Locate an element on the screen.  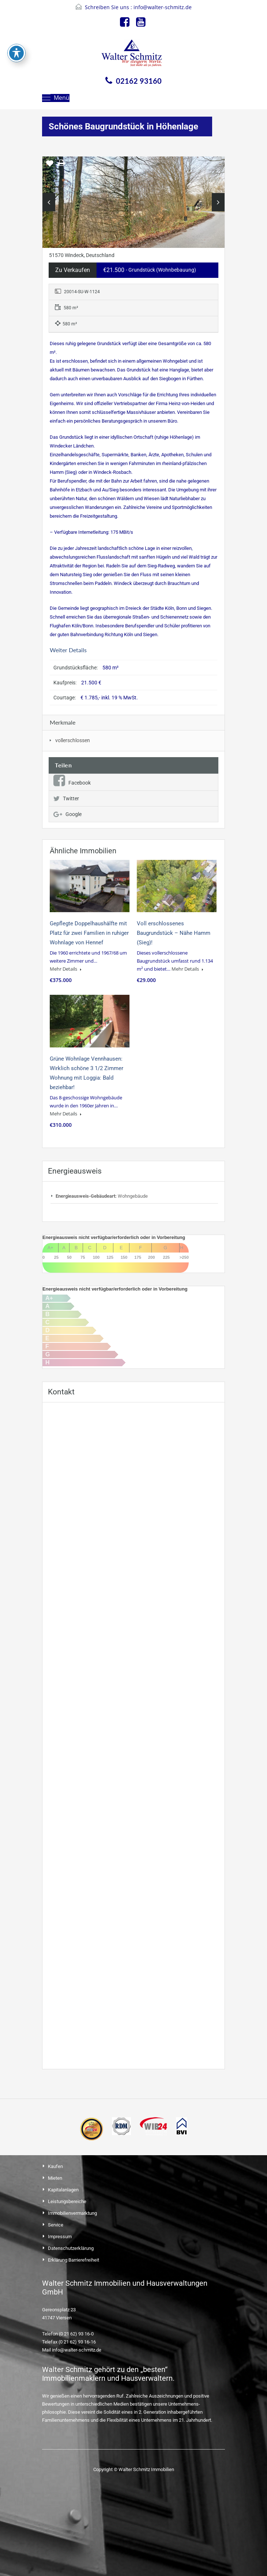
Impressum is located at coordinates (60, 2236).